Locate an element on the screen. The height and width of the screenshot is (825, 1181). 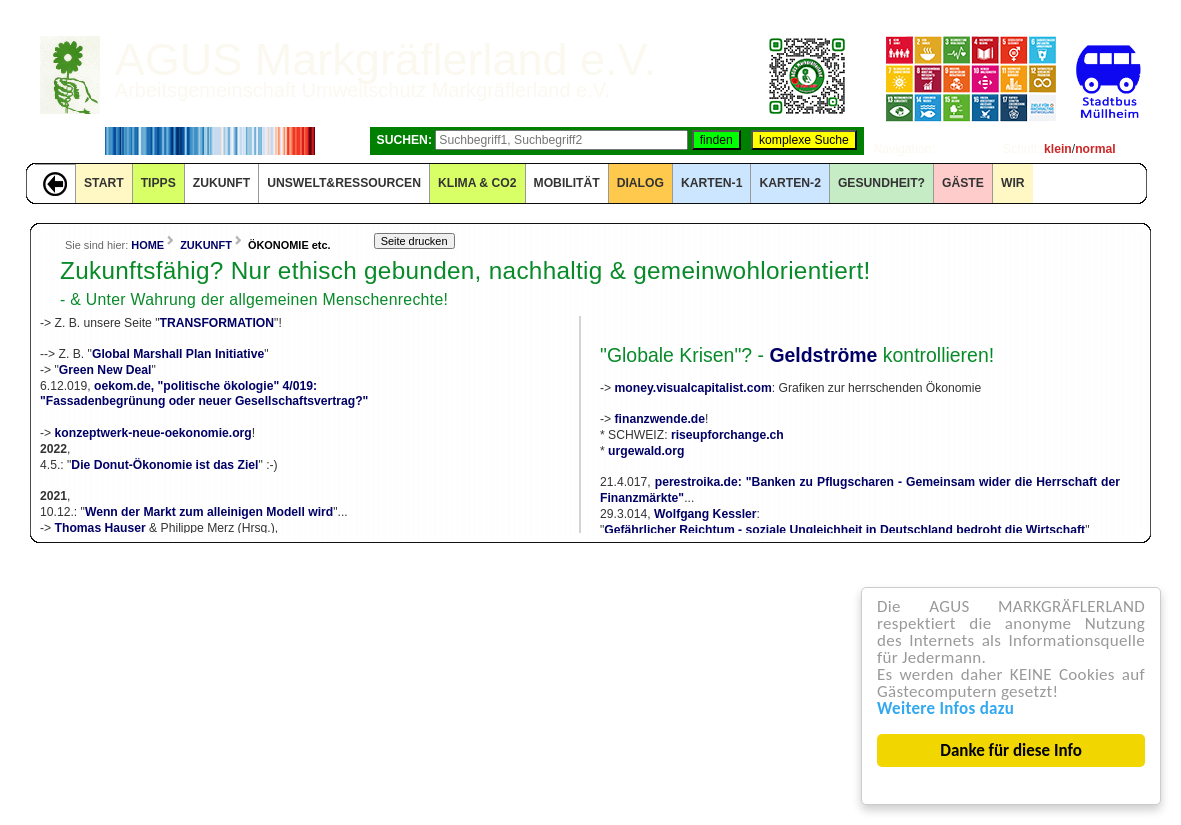
ZUKUNFT is located at coordinates (221, 183).